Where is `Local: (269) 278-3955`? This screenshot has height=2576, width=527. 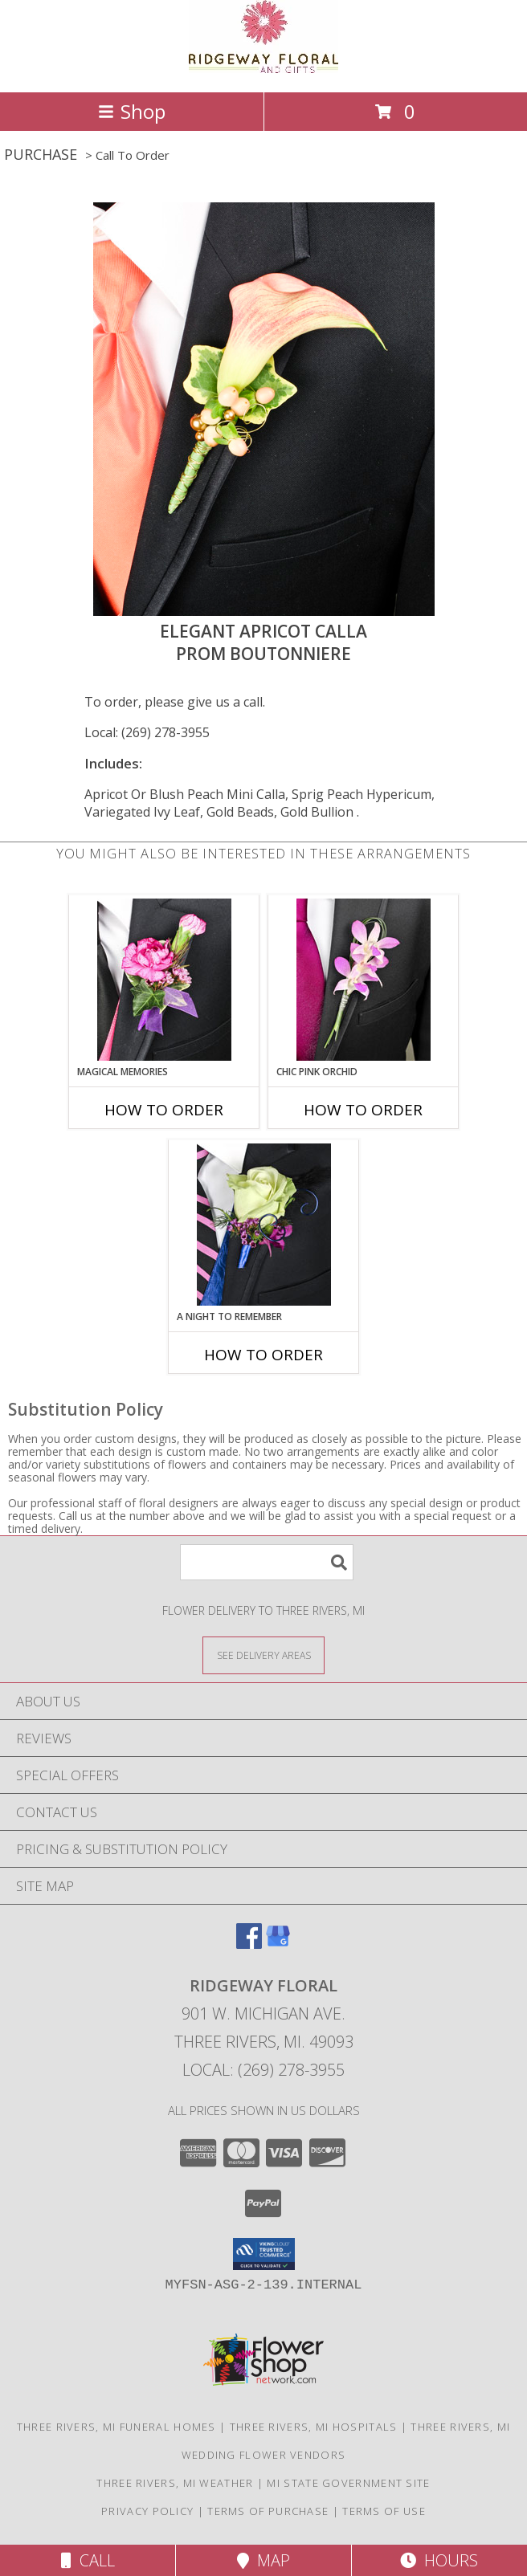
Local: (269) 278-3955 is located at coordinates (147, 732).